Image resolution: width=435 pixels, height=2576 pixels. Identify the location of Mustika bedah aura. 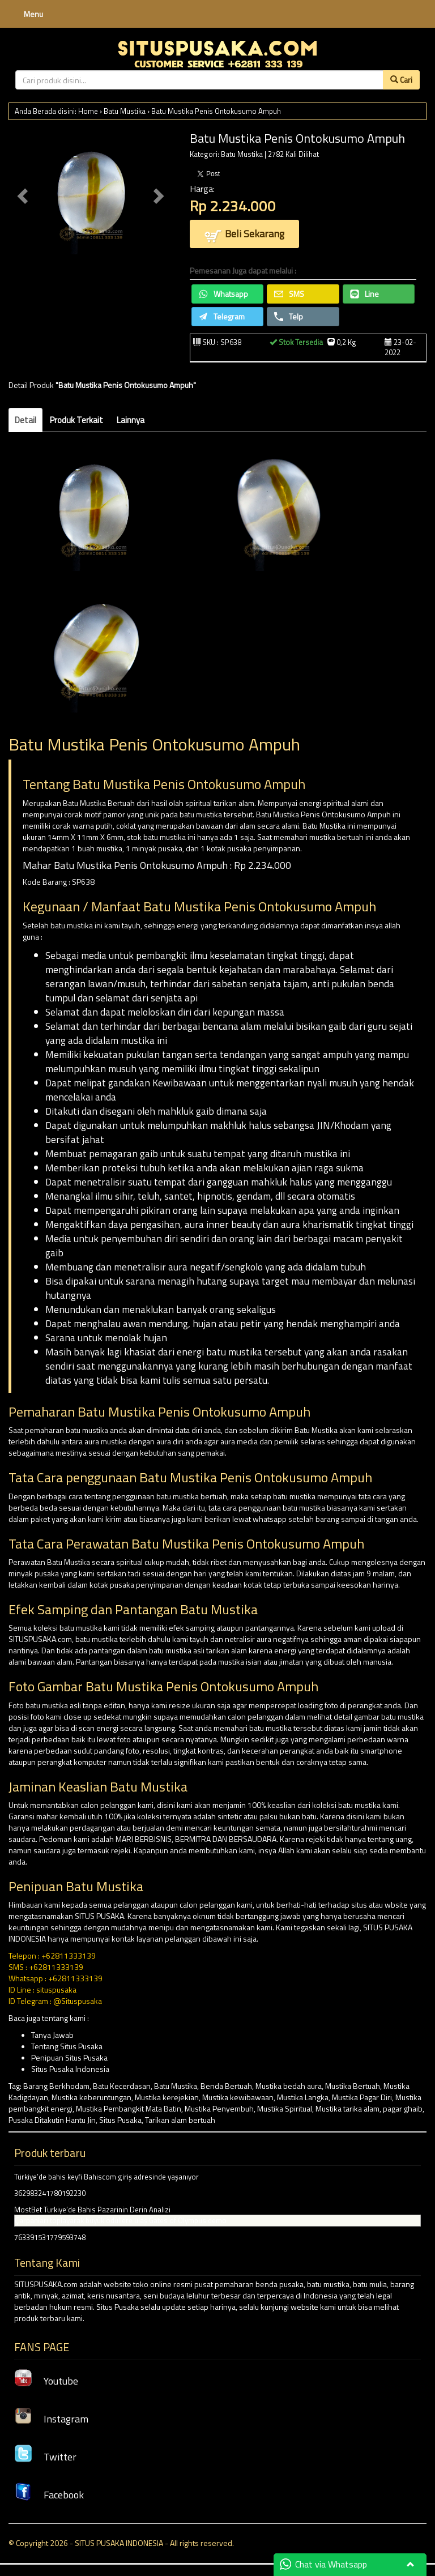
(288, 2086).